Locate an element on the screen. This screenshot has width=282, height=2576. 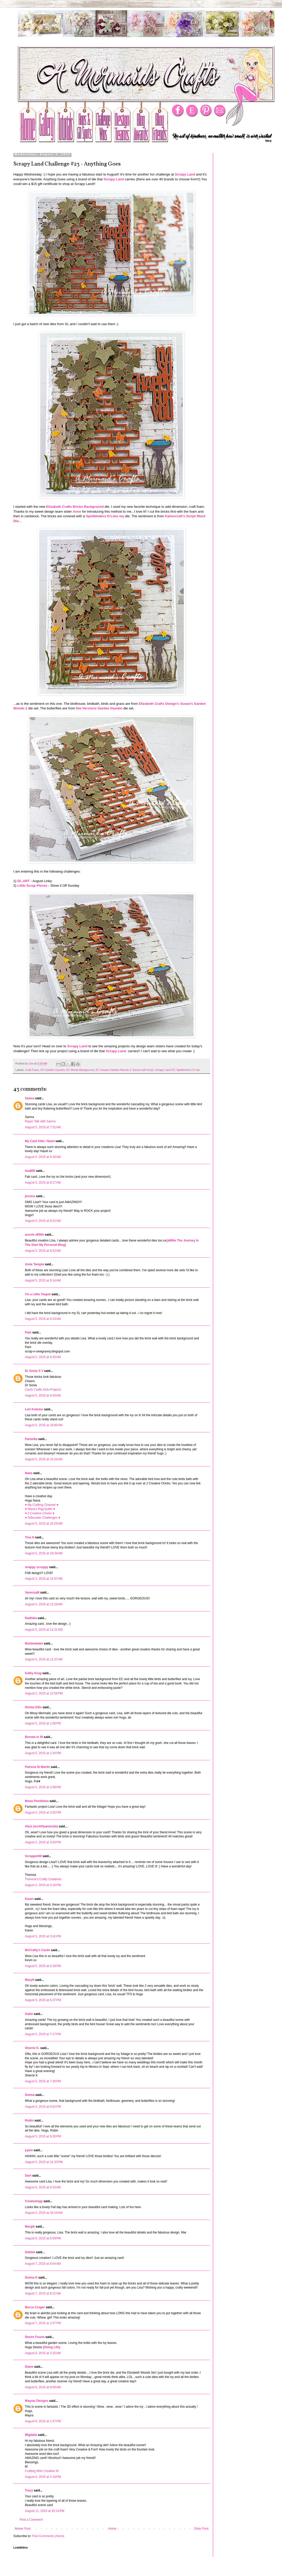
Dr Sonia S V is located at coordinates (34, 1371).